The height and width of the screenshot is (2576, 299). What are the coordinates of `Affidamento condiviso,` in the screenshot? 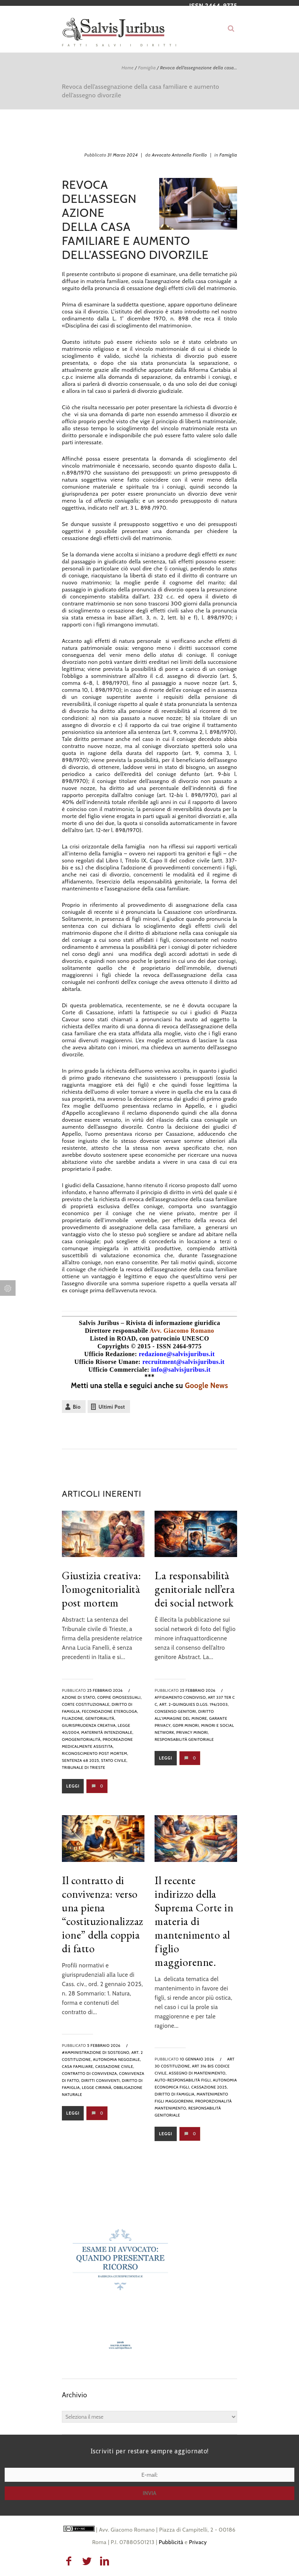 It's located at (181, 1697).